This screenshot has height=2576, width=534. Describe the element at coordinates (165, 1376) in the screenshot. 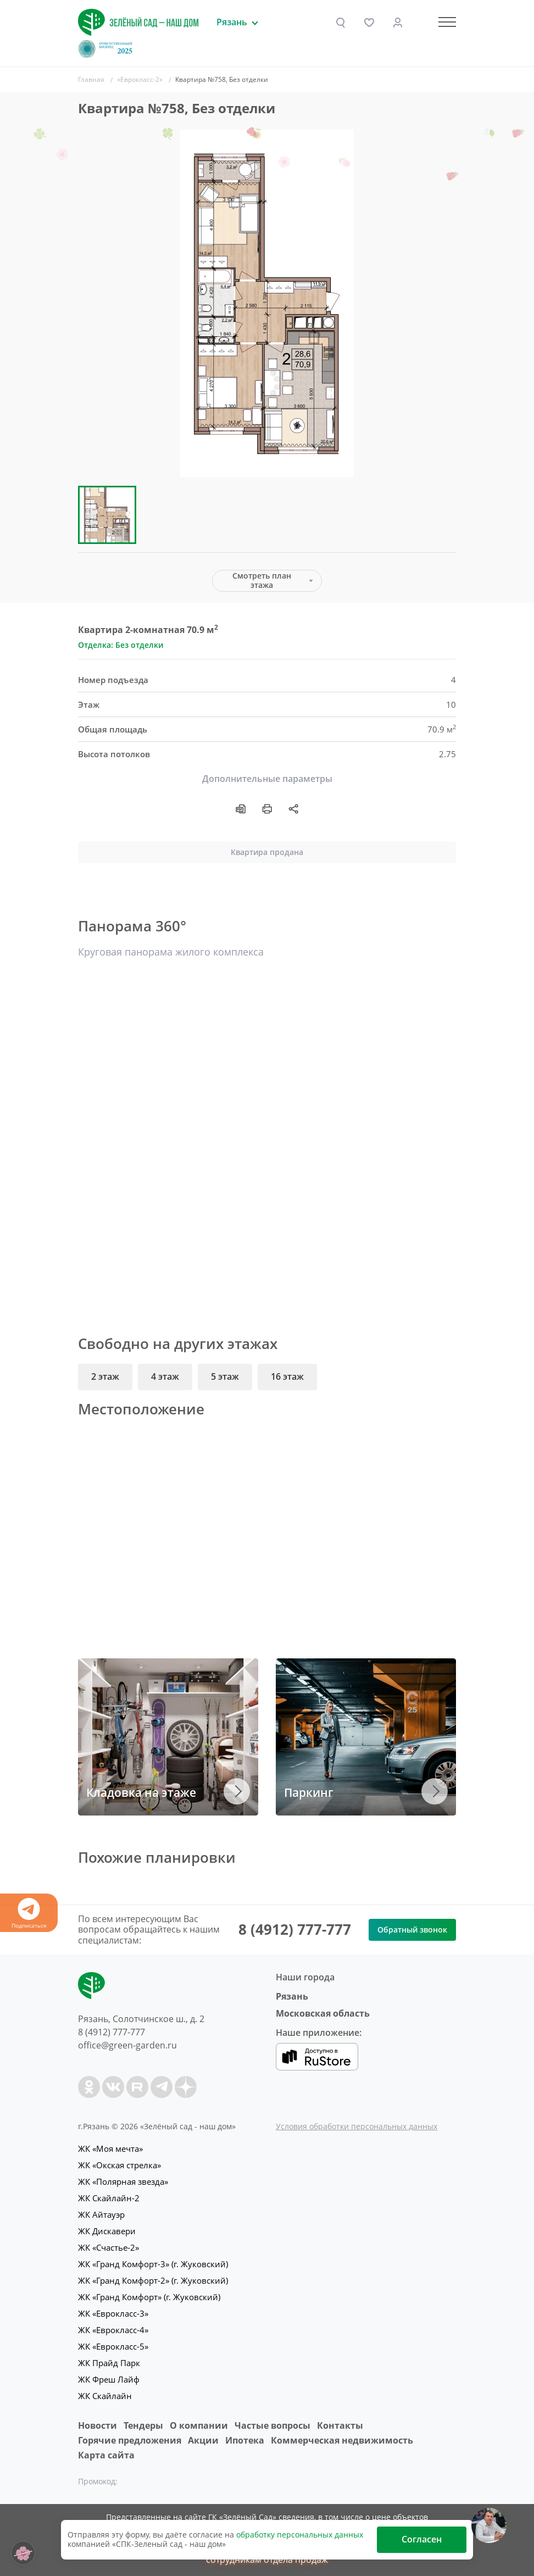

I see `4 этаж` at that location.